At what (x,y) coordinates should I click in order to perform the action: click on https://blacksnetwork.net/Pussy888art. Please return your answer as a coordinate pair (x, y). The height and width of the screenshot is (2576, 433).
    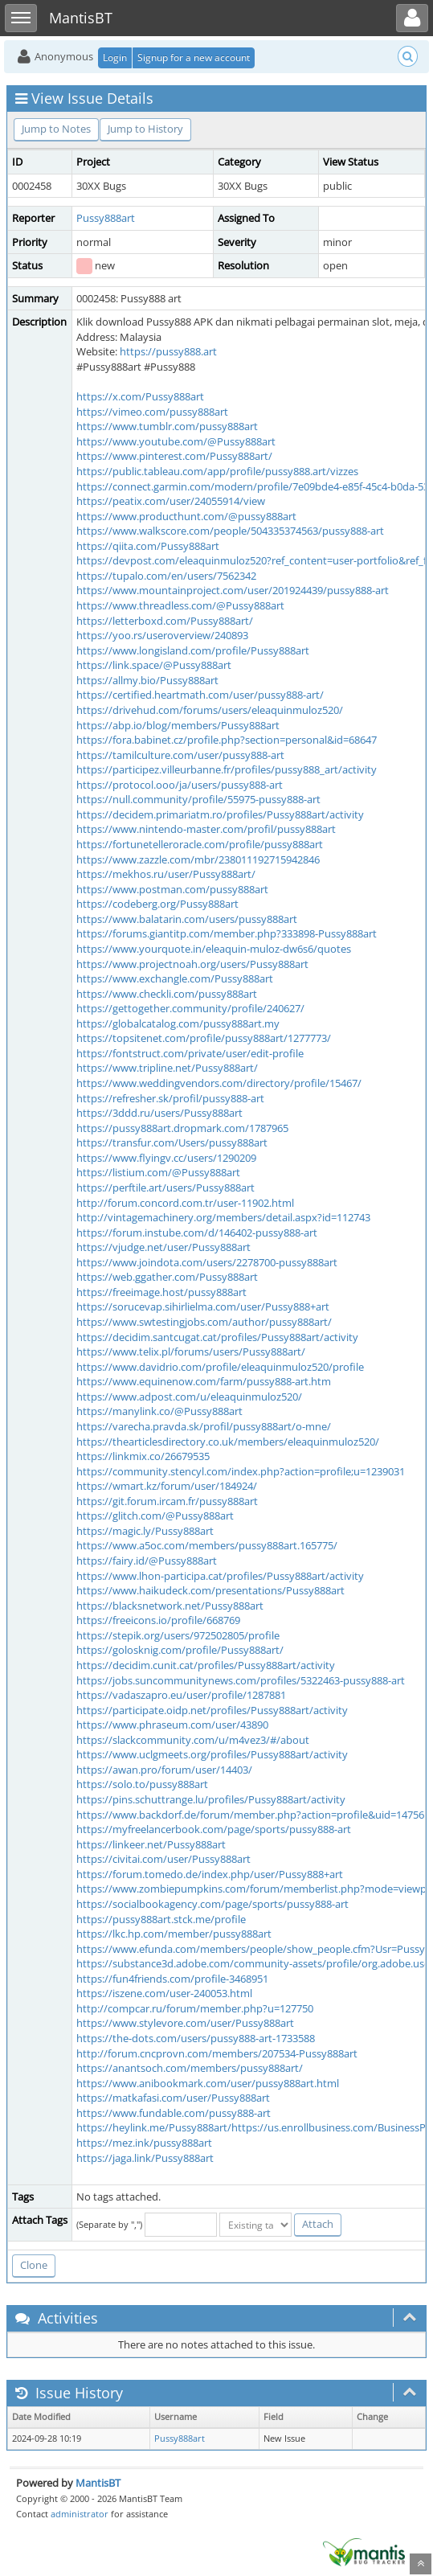
    Looking at the image, I should click on (169, 1605).